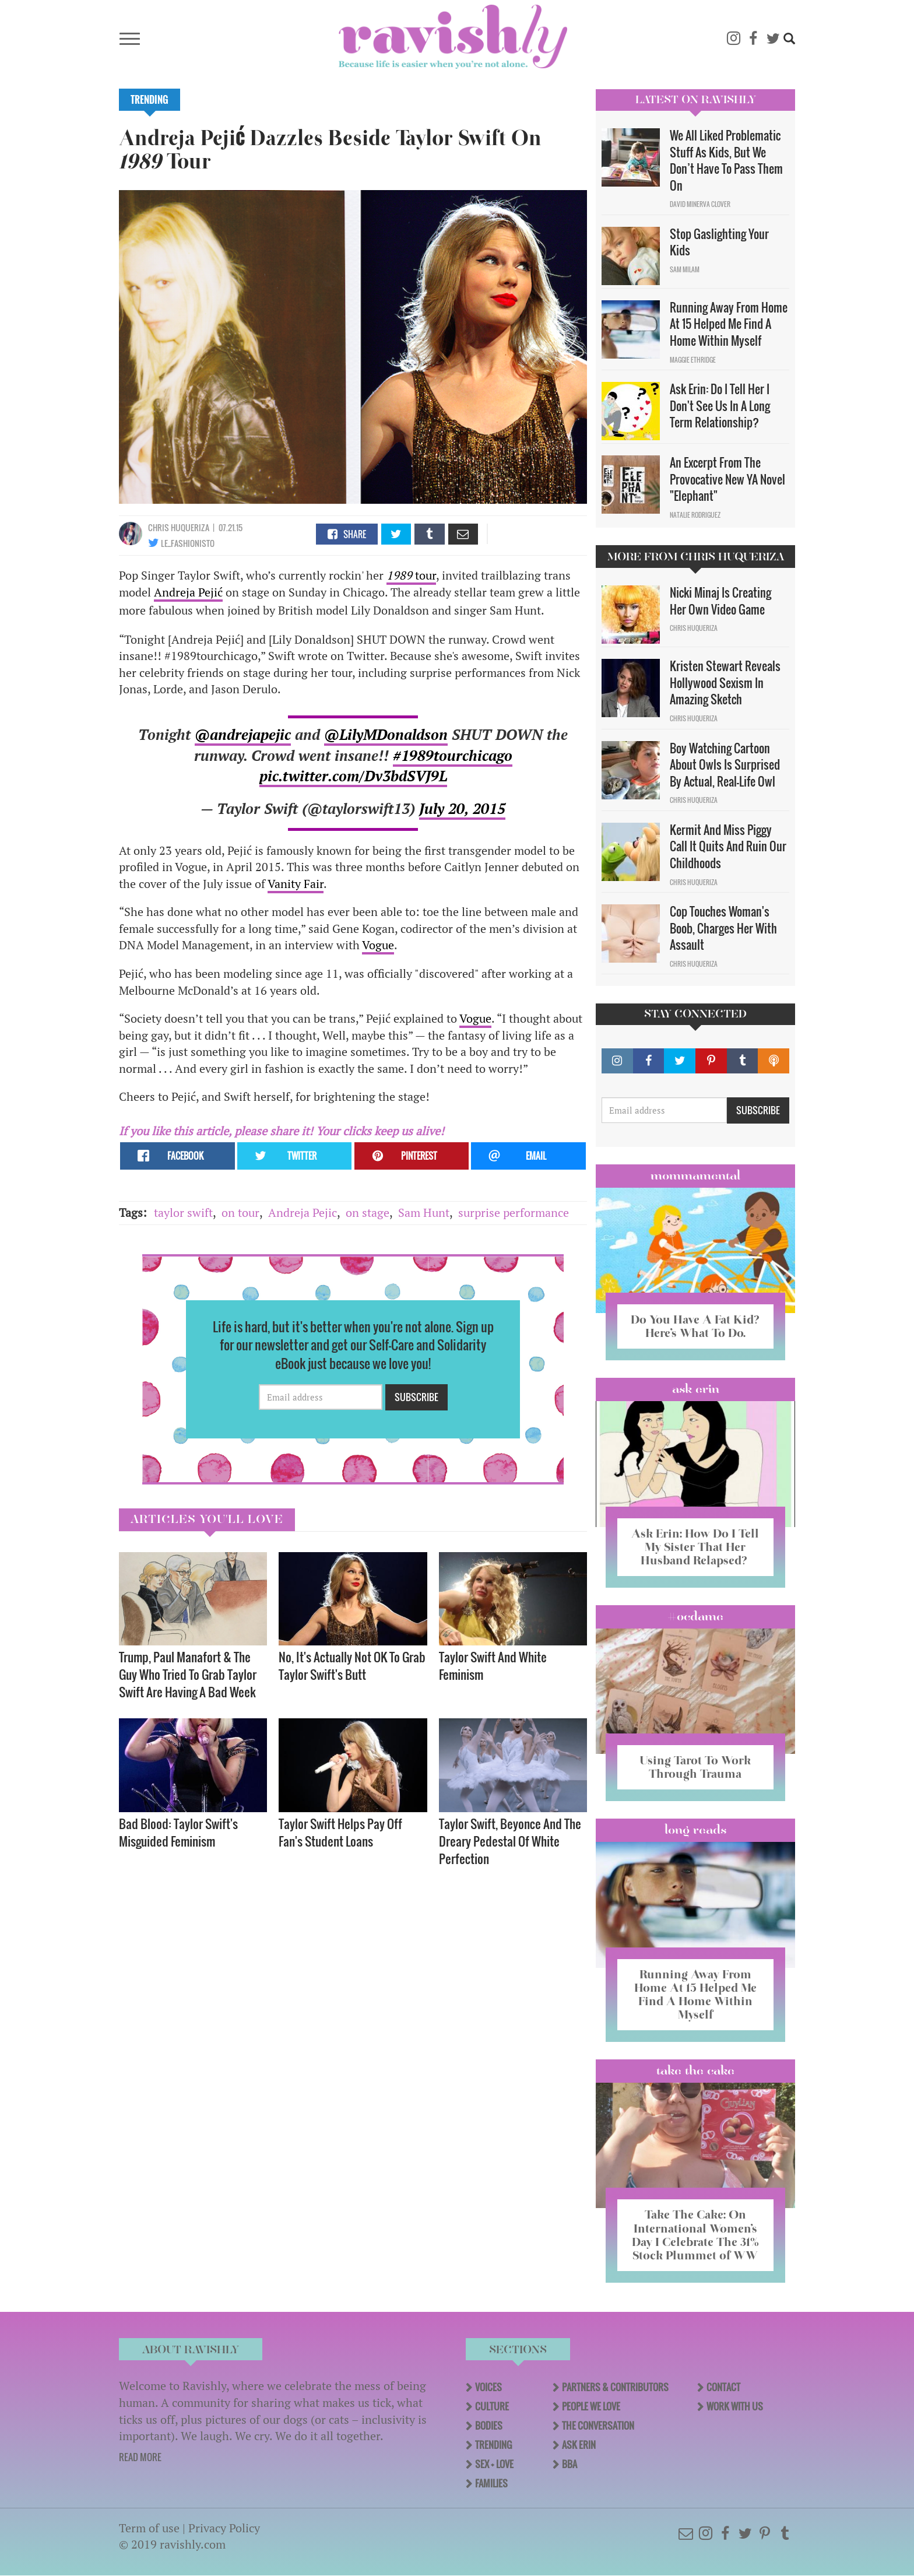 The width and height of the screenshot is (914, 2576). I want to click on Work With Us, so click(734, 2406).